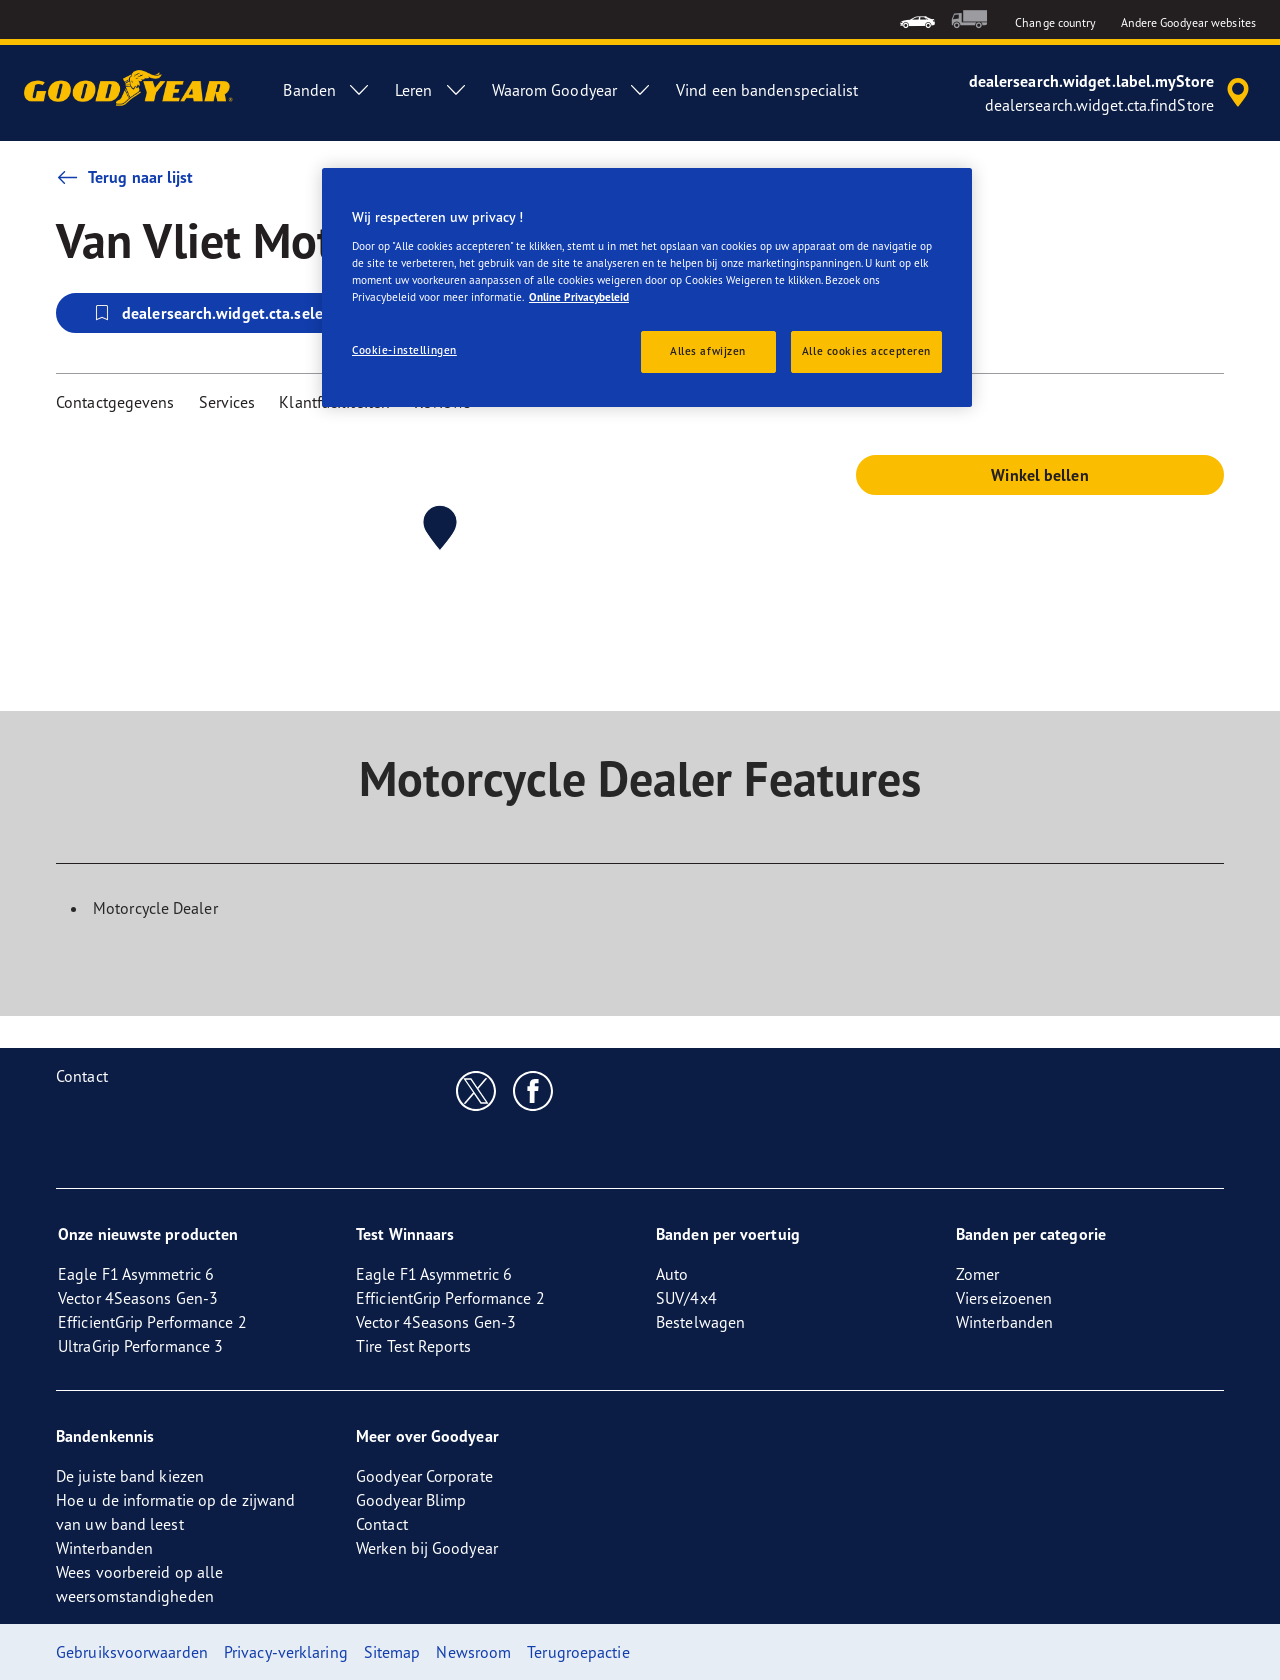  I want to click on Banden [menuitem], so click(327, 90).